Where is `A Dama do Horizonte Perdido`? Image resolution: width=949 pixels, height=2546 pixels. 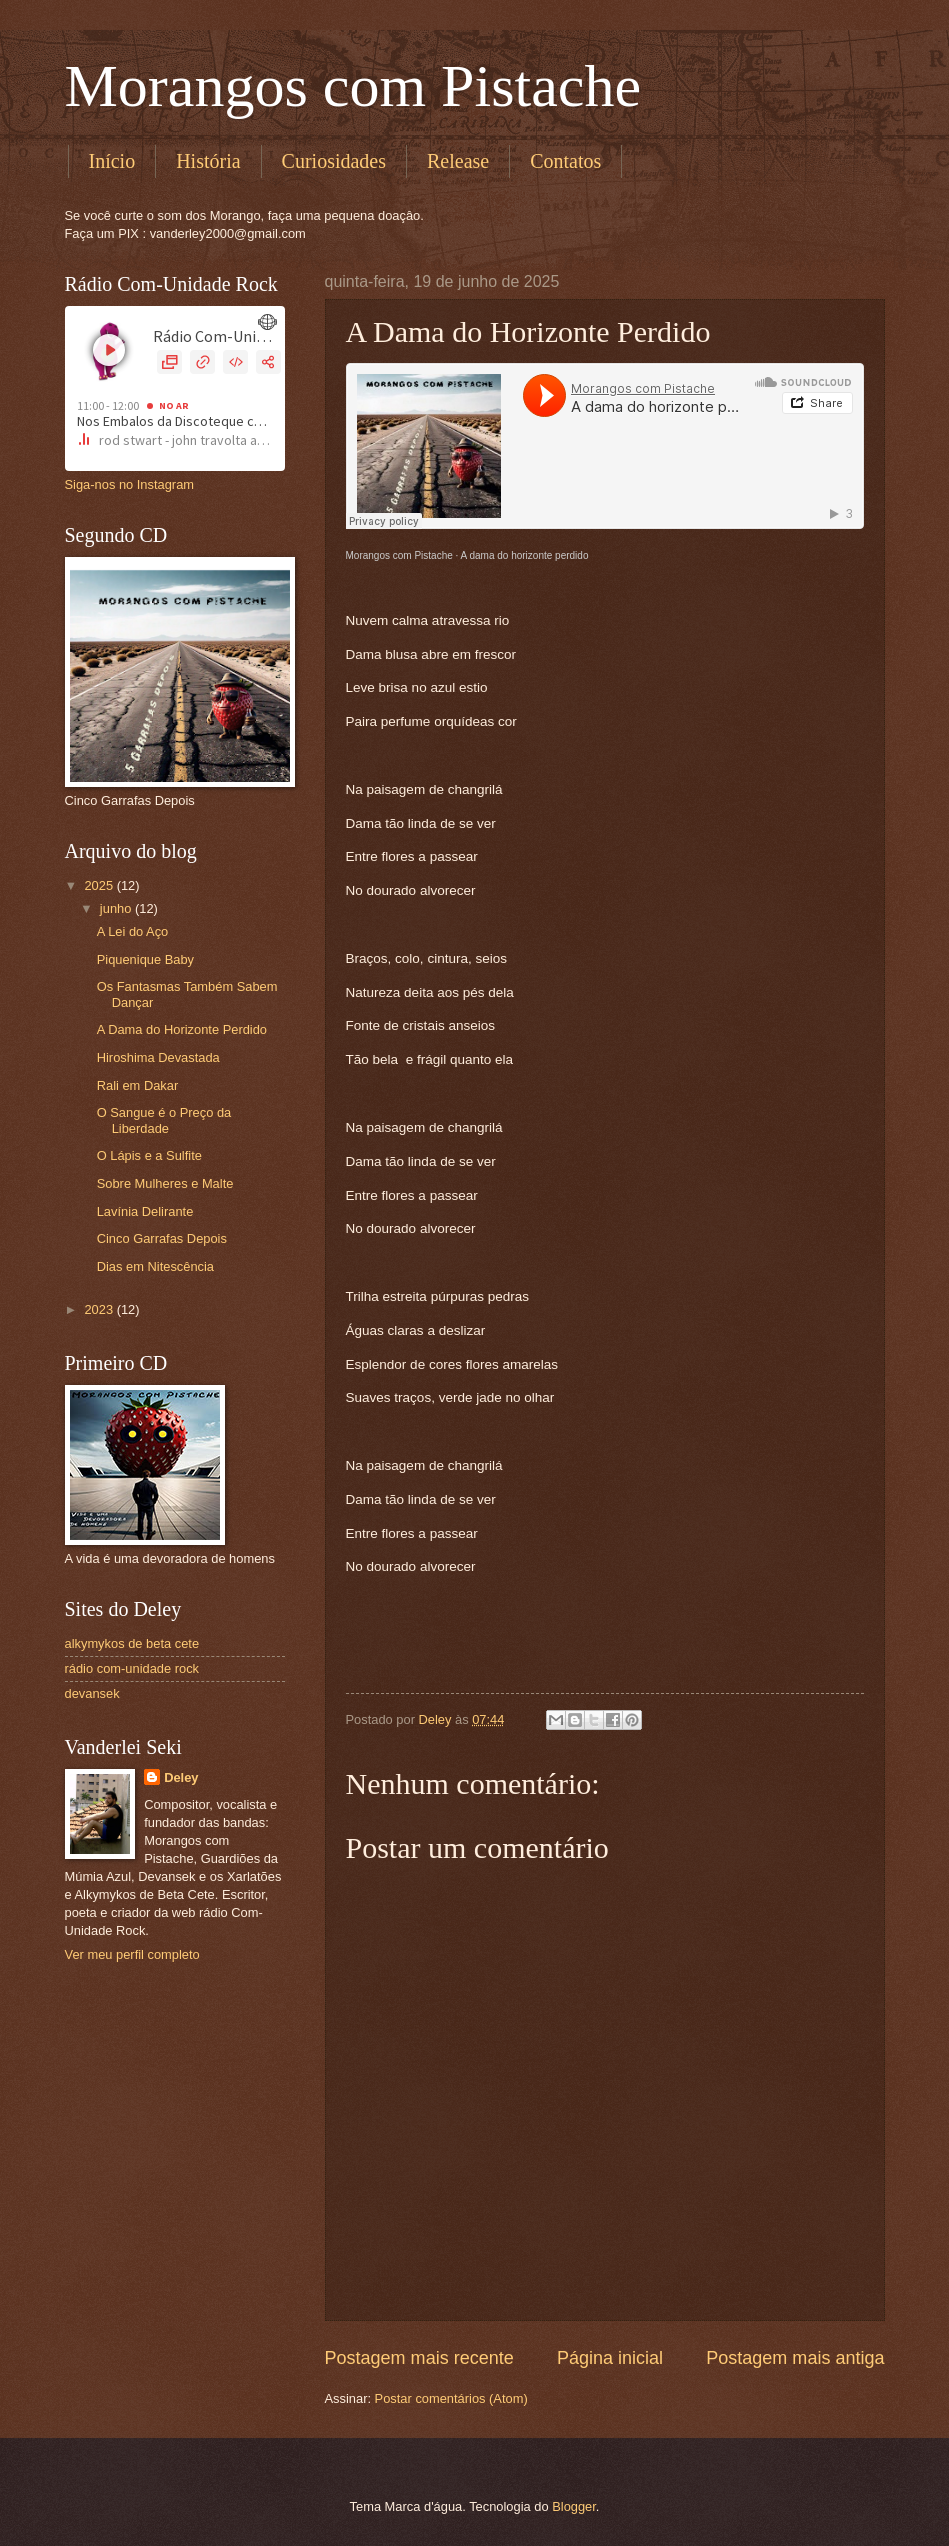
A Dama do Horizonte Perdido is located at coordinates (182, 1029).